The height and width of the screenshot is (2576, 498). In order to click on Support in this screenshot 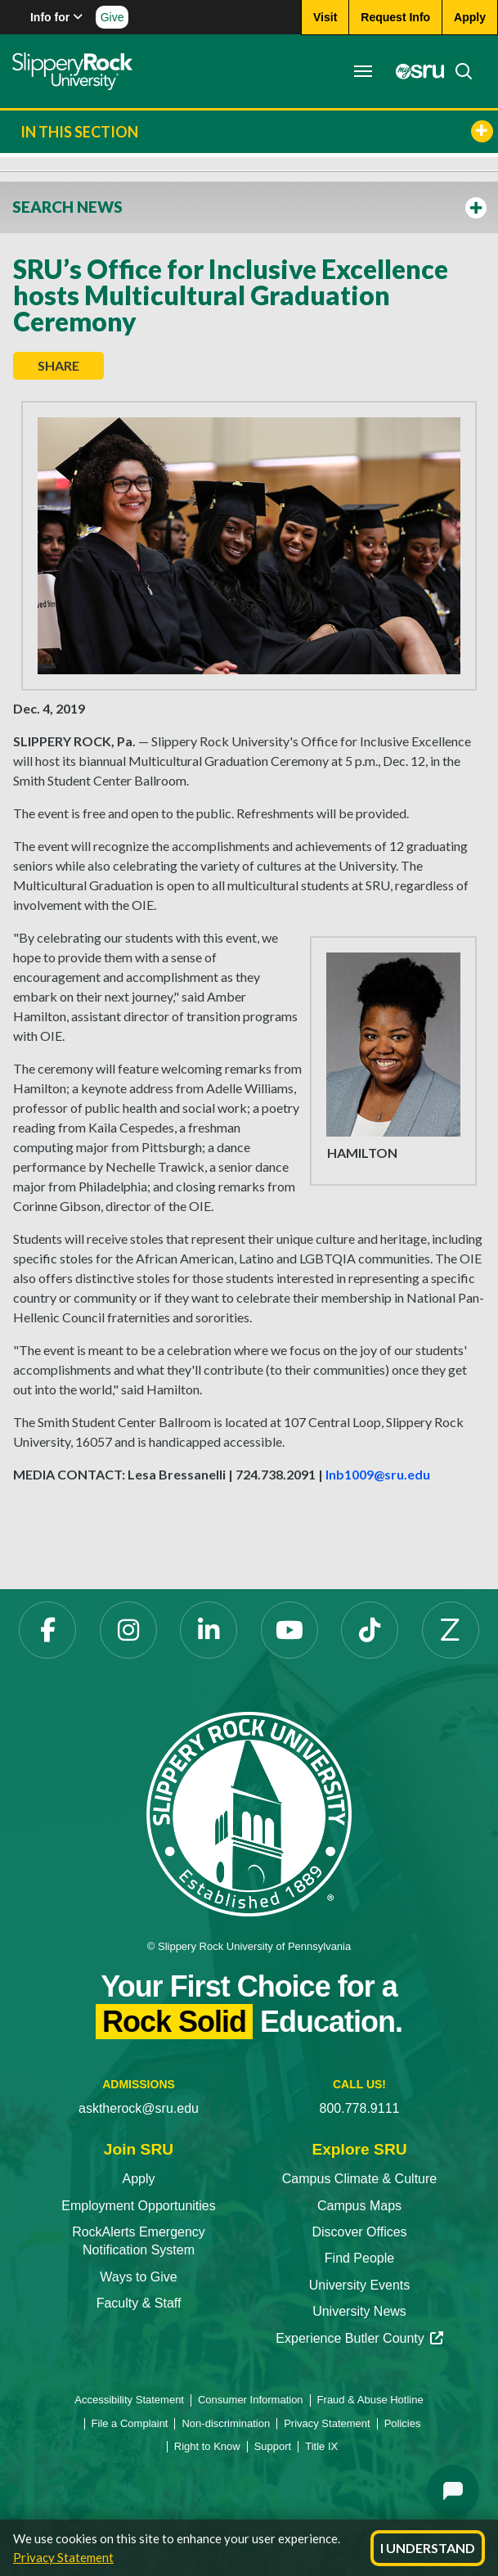, I will do `click(273, 2446)`.